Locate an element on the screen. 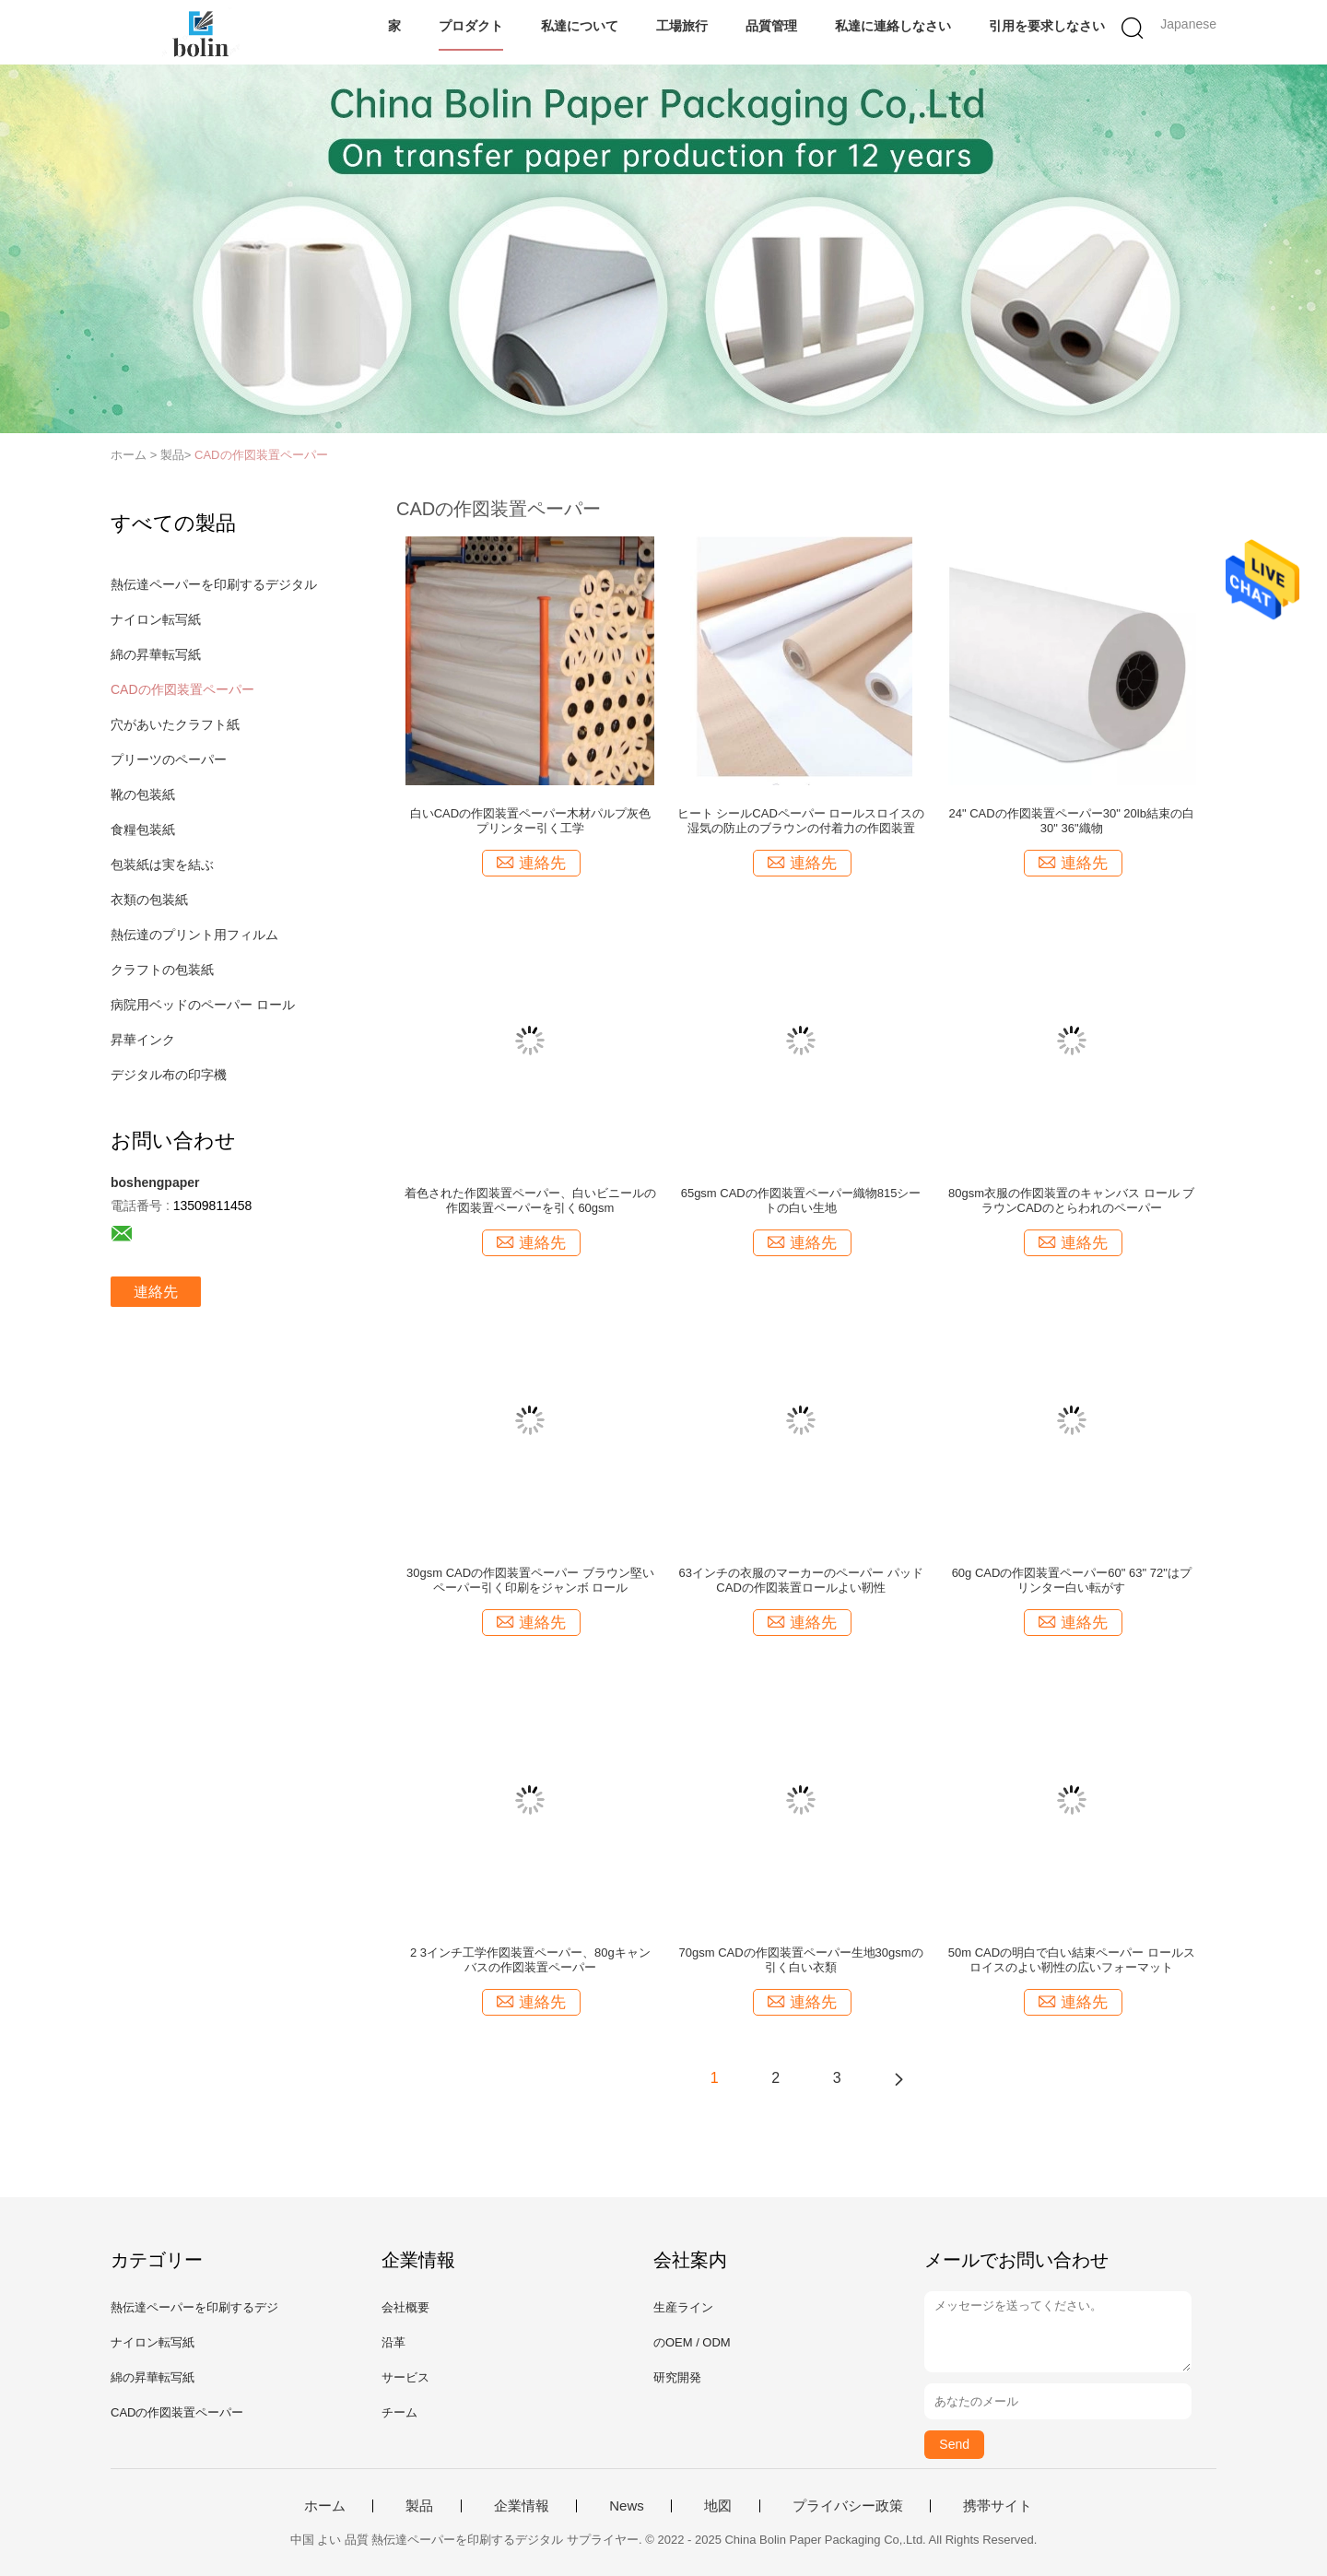 The image size is (1327, 2576). 60g CADの作図装置ペーパー60" 63" 72"はプリンター白い転がす is located at coordinates (1072, 1580).